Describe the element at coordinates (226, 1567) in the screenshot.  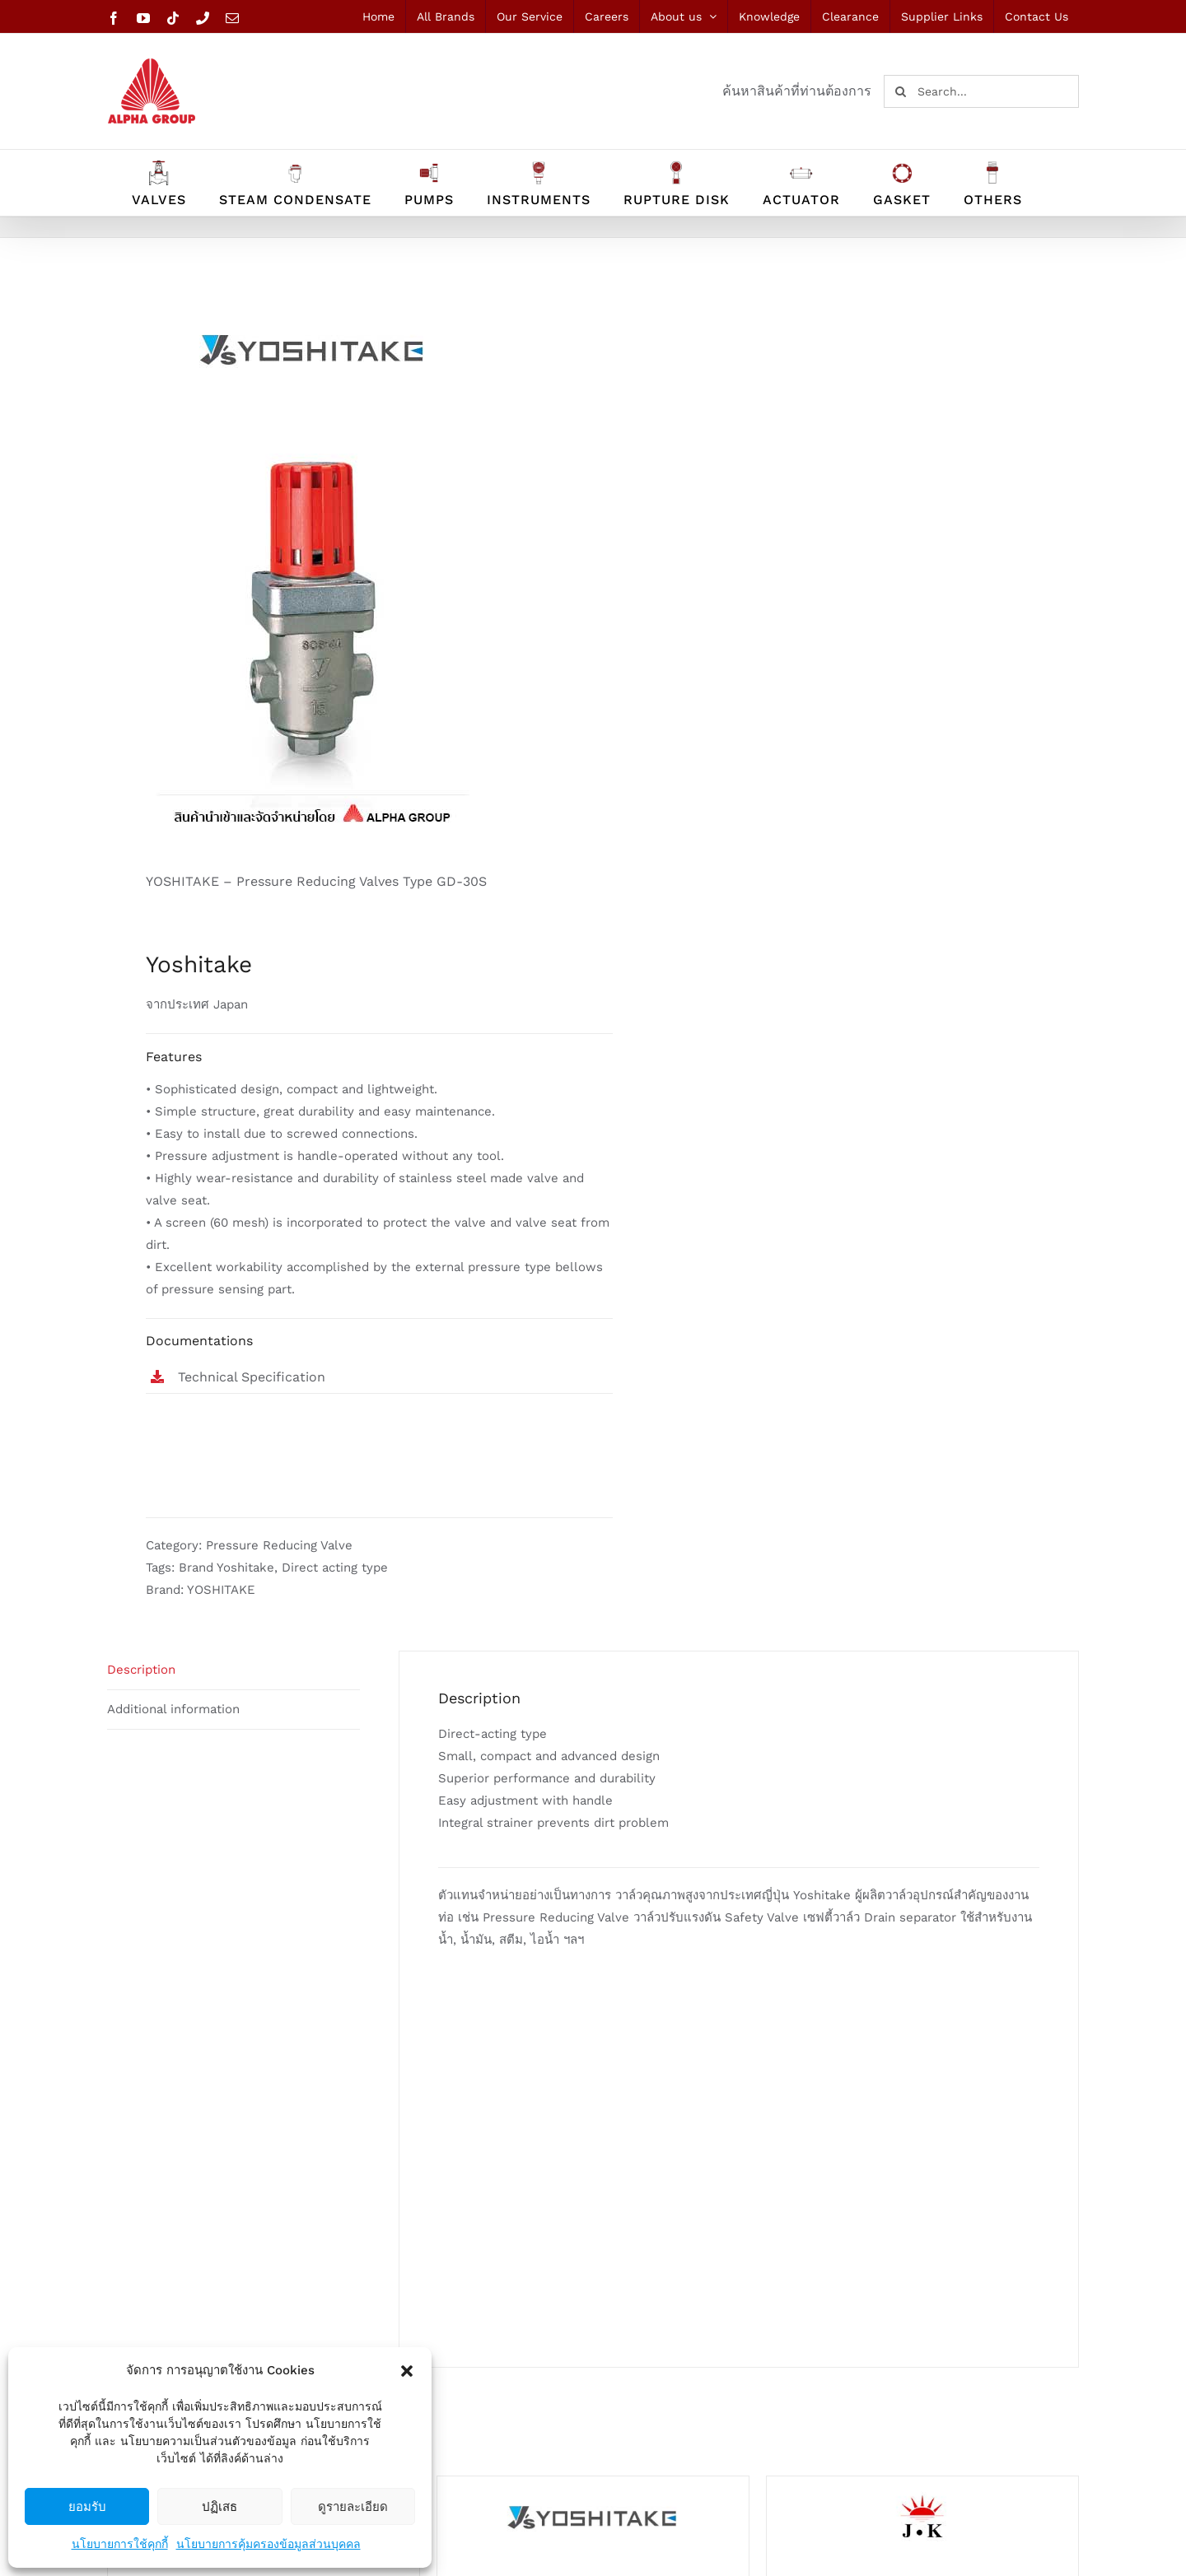
I see `Brand Yoshitake` at that location.